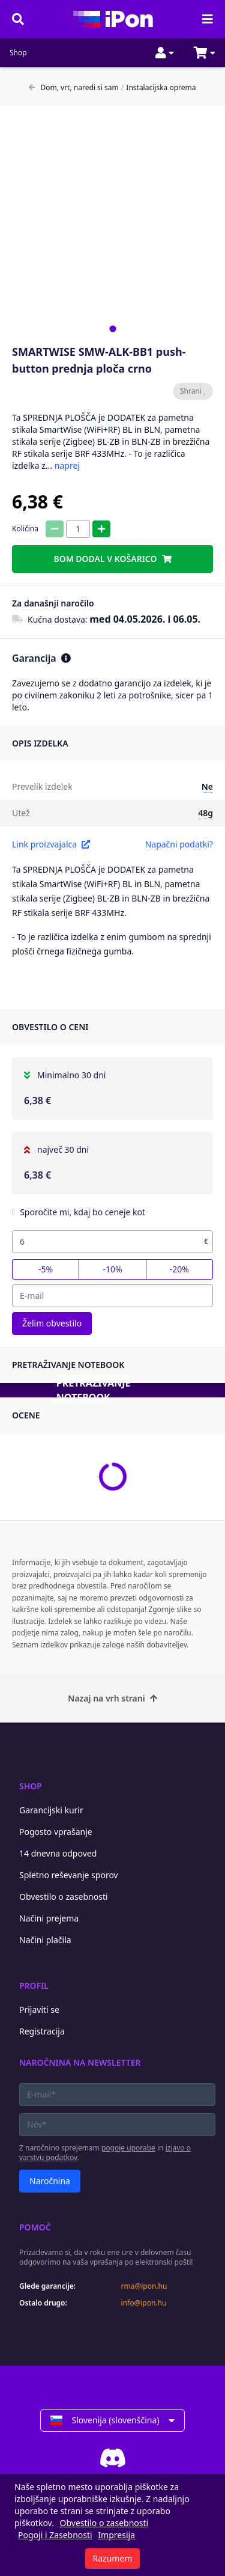  Describe the element at coordinates (34, 1985) in the screenshot. I see `Profil` at that location.